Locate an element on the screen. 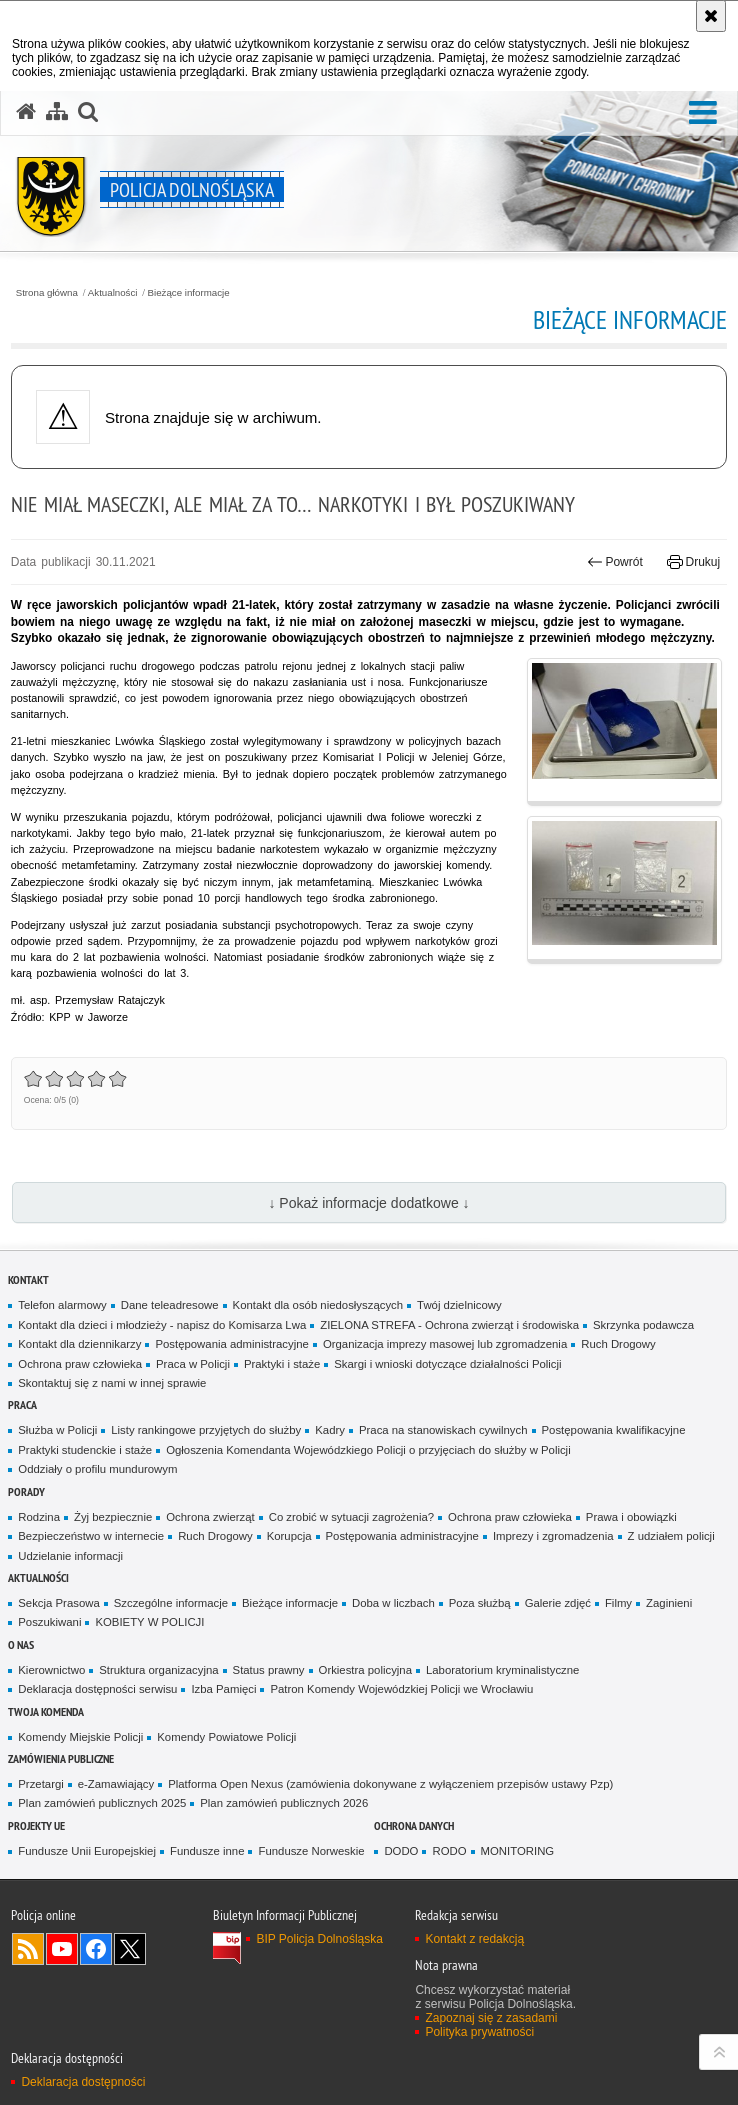 The width and height of the screenshot is (738, 2105). Skrzynka podawcza is located at coordinates (643, 1325).